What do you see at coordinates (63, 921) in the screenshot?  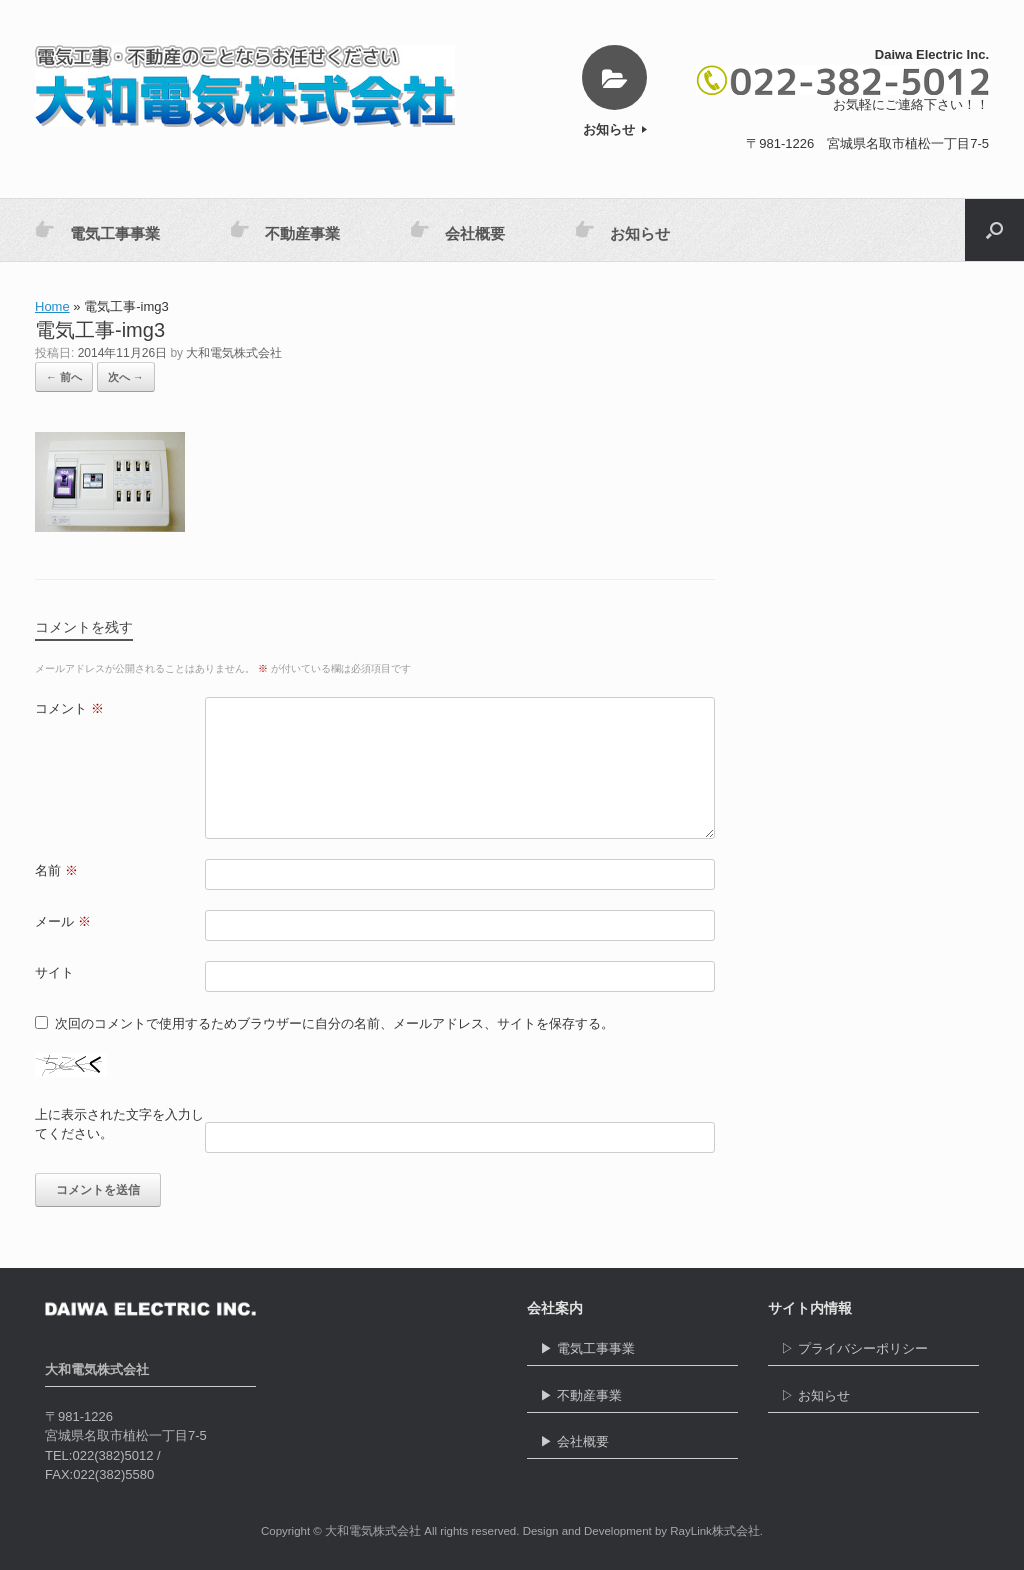 I see `メール` at bounding box center [63, 921].